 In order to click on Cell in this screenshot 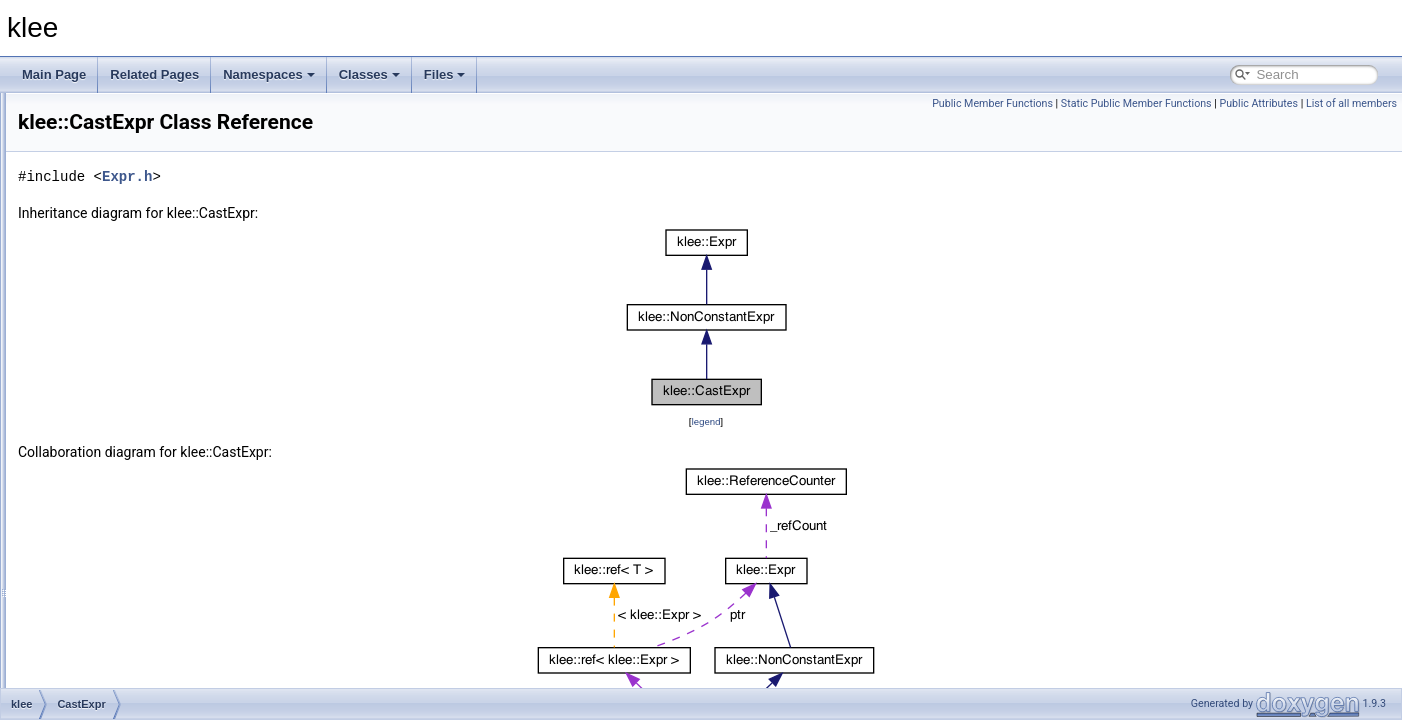, I will do `click(92, 422)`.